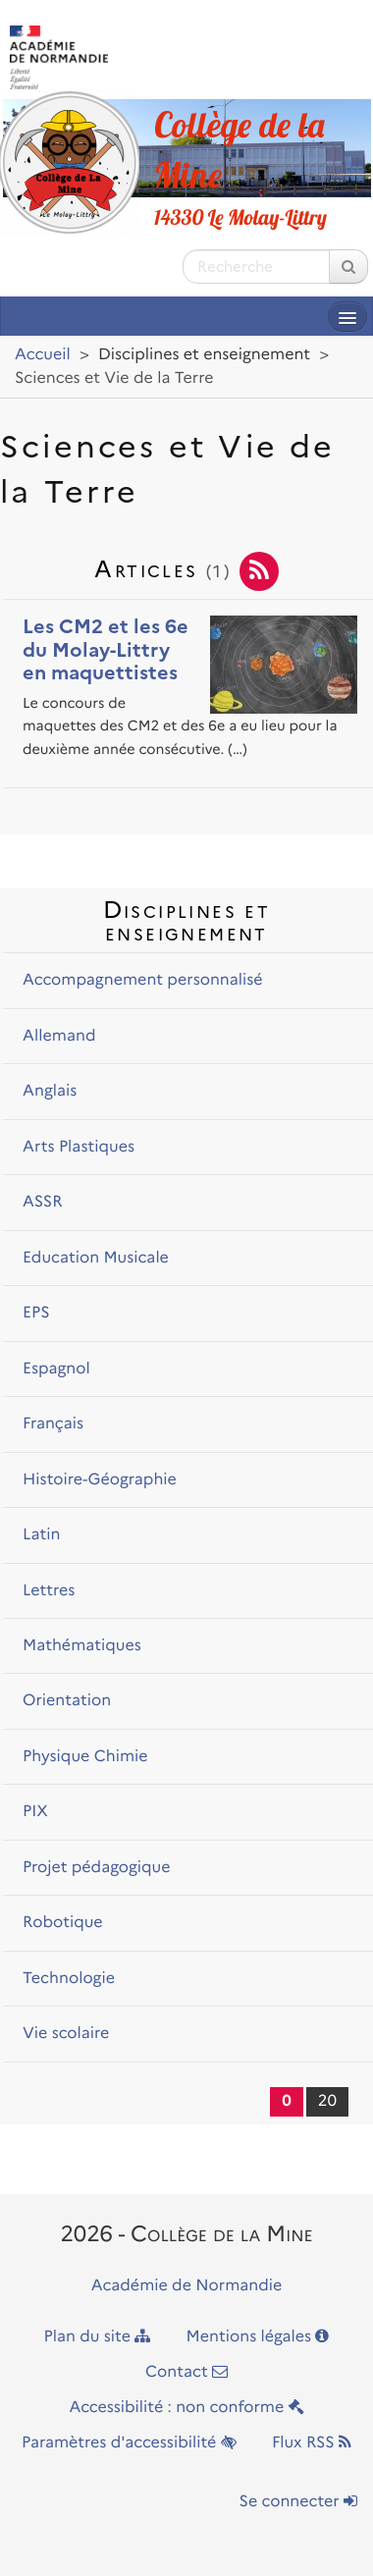  What do you see at coordinates (53, 1424) in the screenshot?
I see `Français` at bounding box center [53, 1424].